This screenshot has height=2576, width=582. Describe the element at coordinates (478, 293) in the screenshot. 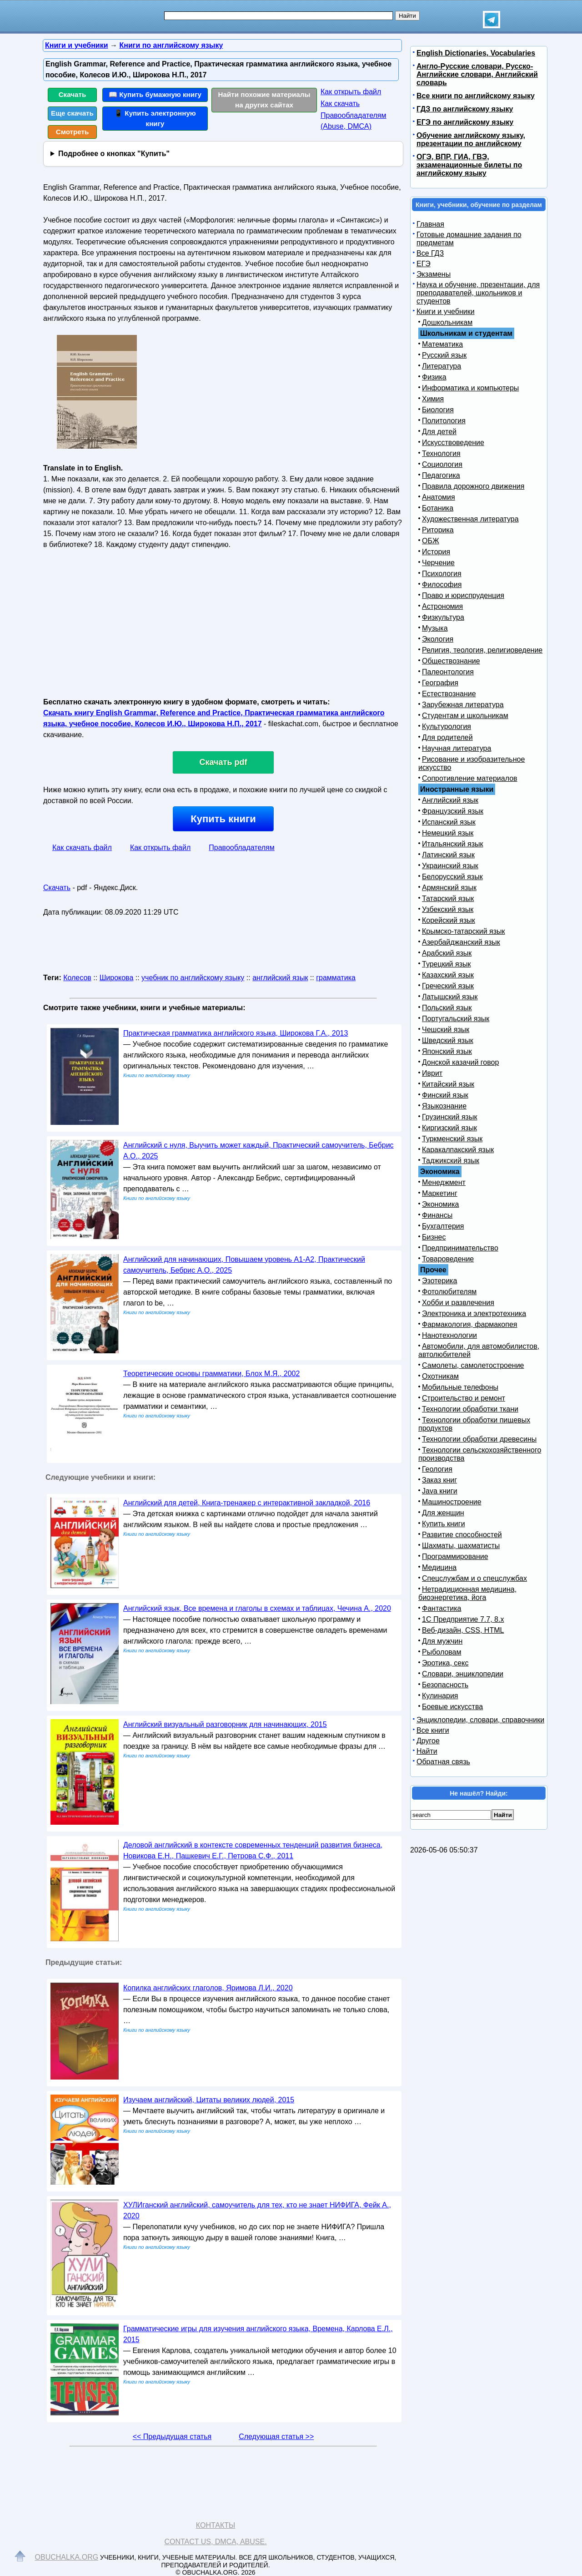

I see `Наука и обучение, презентации, для преподавателей, школьников и студентов` at that location.